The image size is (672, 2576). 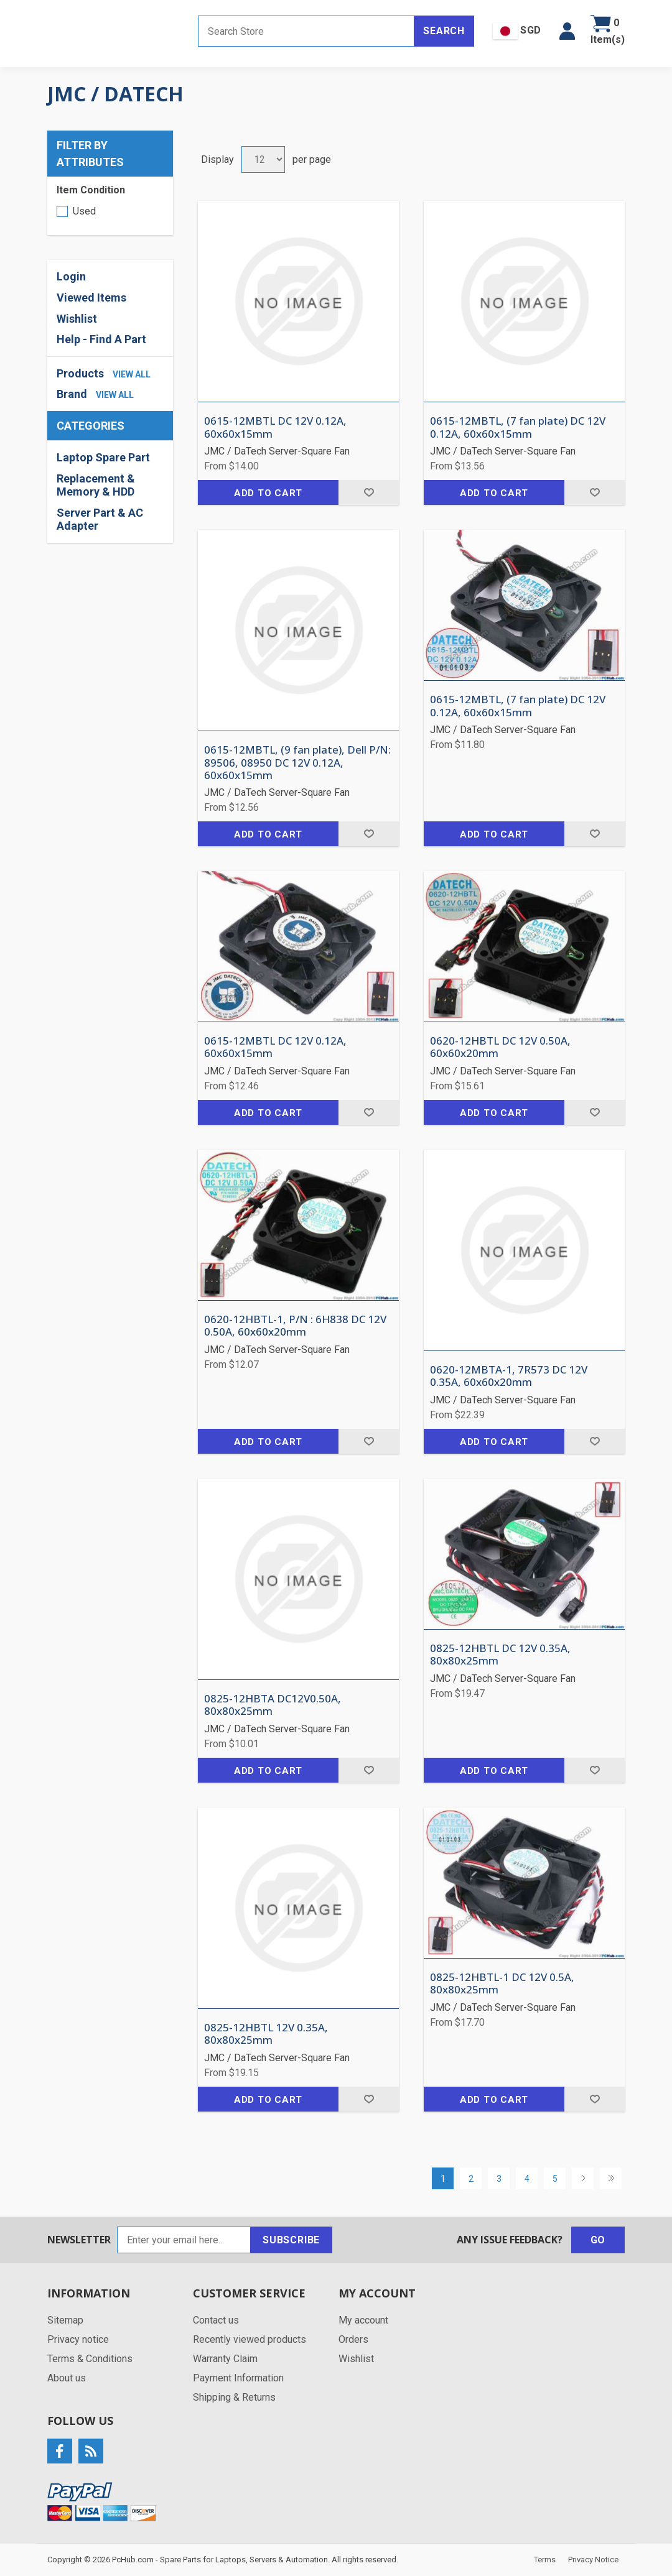 What do you see at coordinates (90, 2359) in the screenshot?
I see `Terms & Conditions` at bounding box center [90, 2359].